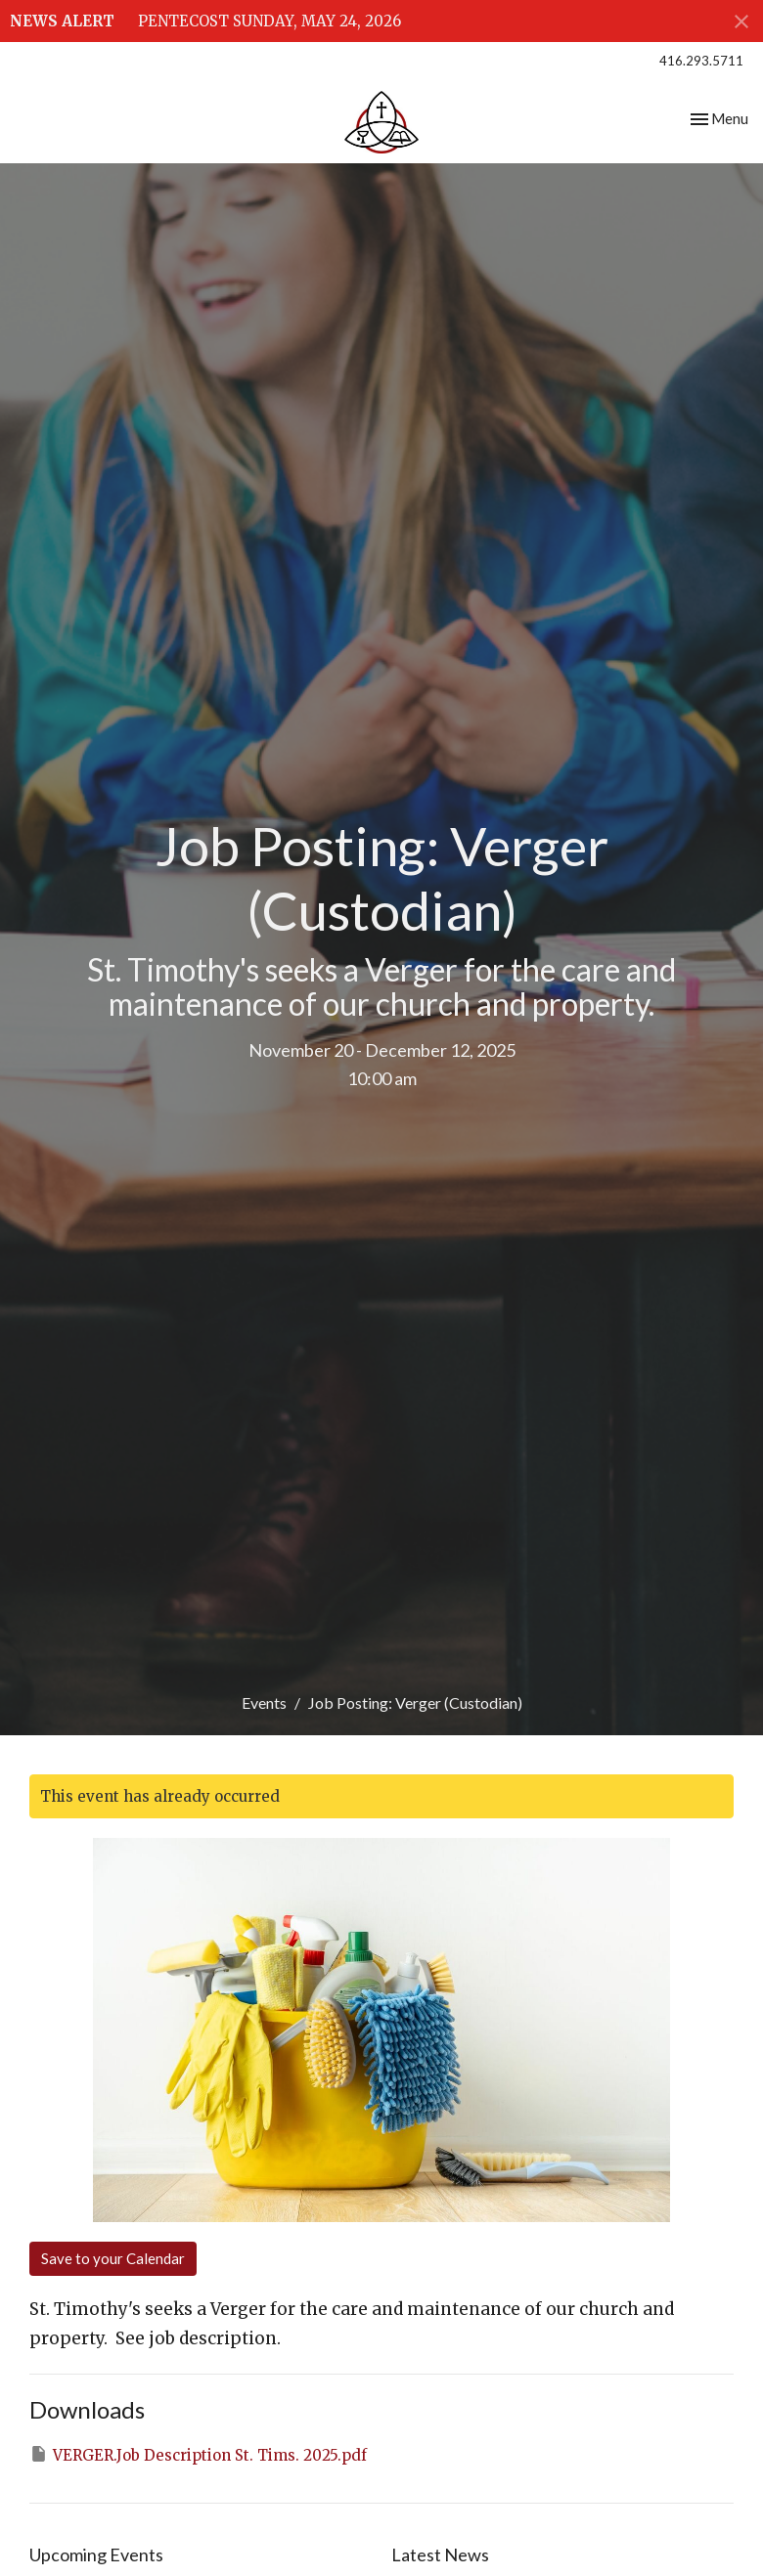 The width and height of the screenshot is (763, 2576). I want to click on 416.293.5711, so click(701, 60).